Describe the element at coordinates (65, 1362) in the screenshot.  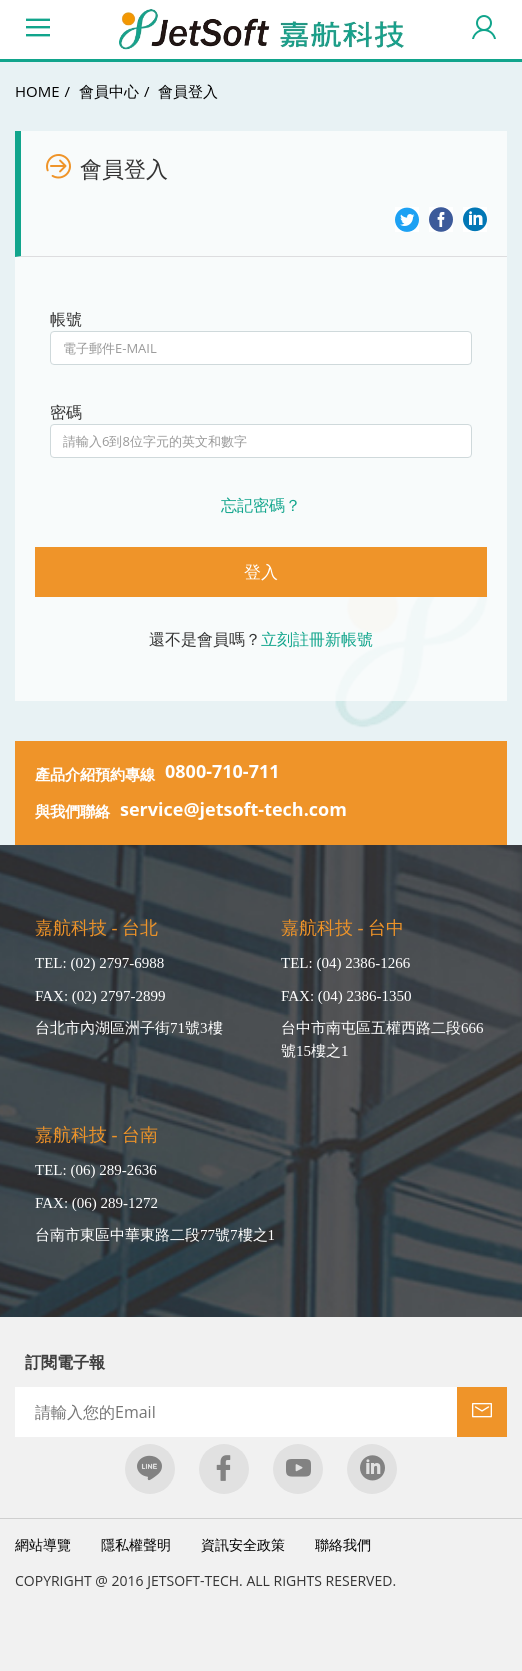
I see `訂閱電子報` at that location.